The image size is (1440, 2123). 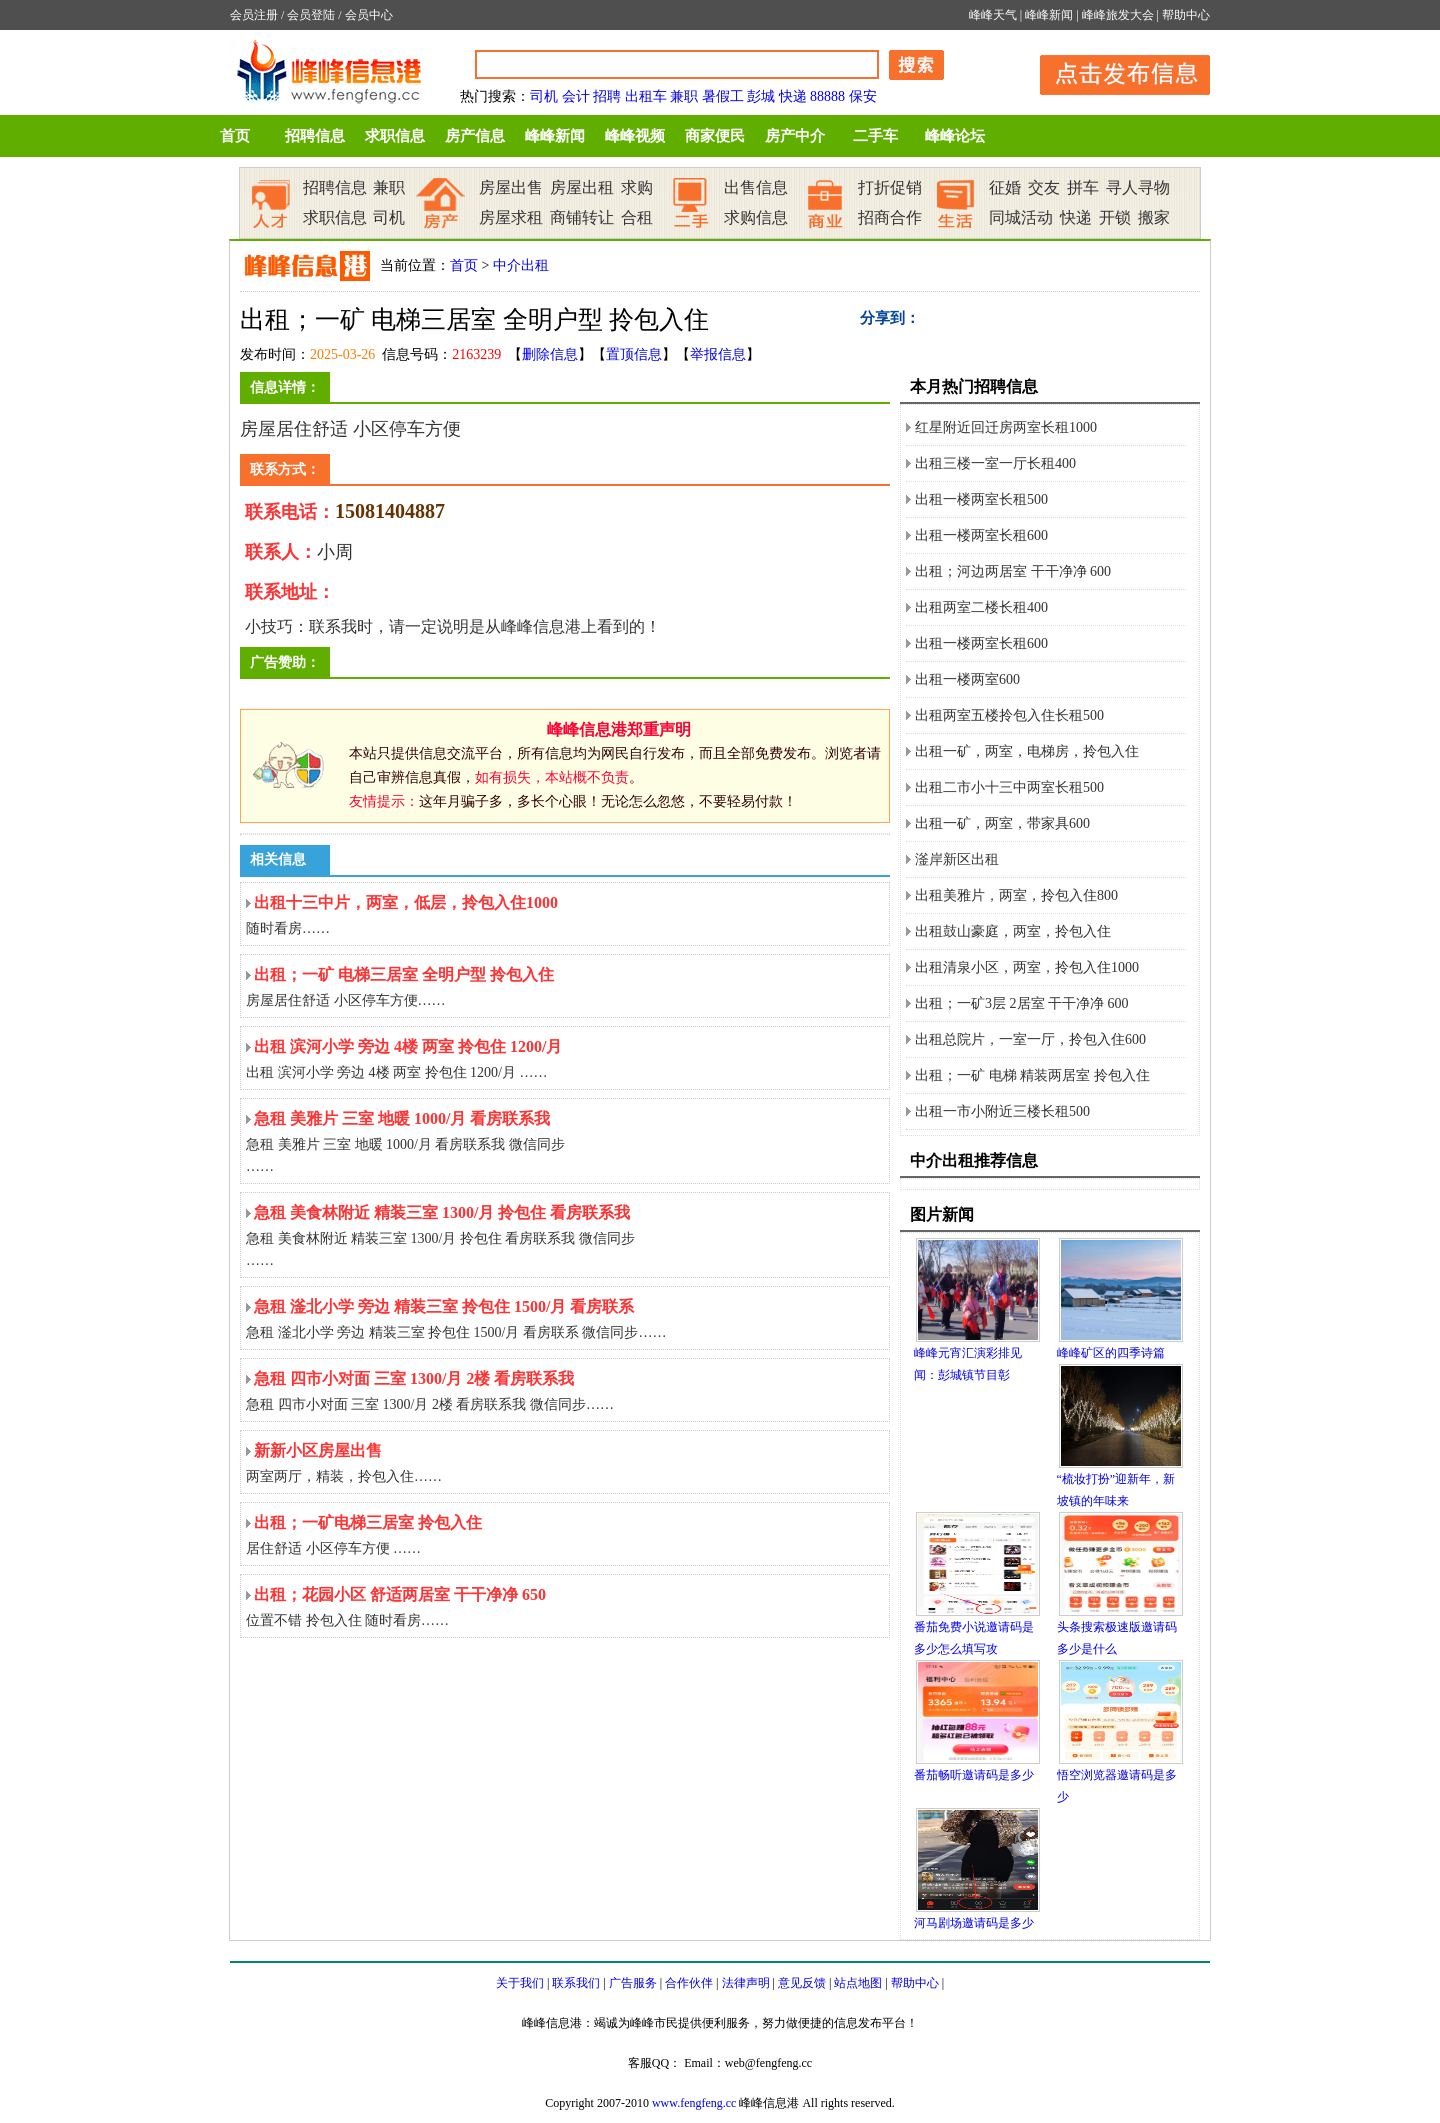 I want to click on 发布信息, so click(x=1115, y=71).